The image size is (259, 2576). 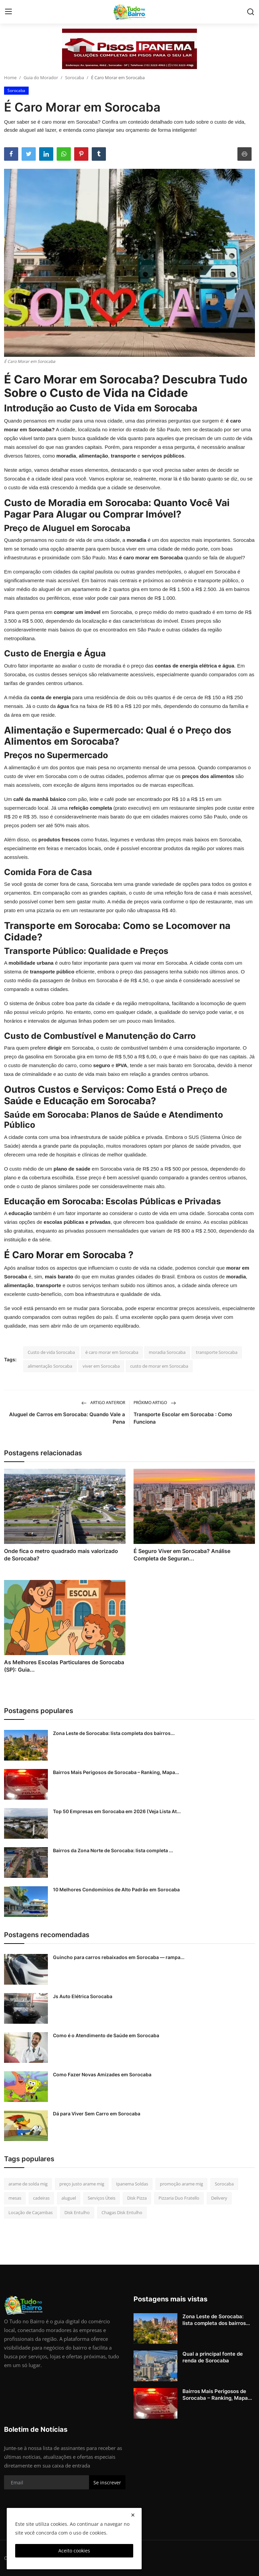 What do you see at coordinates (183, 1418) in the screenshot?
I see `Transporte Escolar em Sorocaba : Como Funciona` at bounding box center [183, 1418].